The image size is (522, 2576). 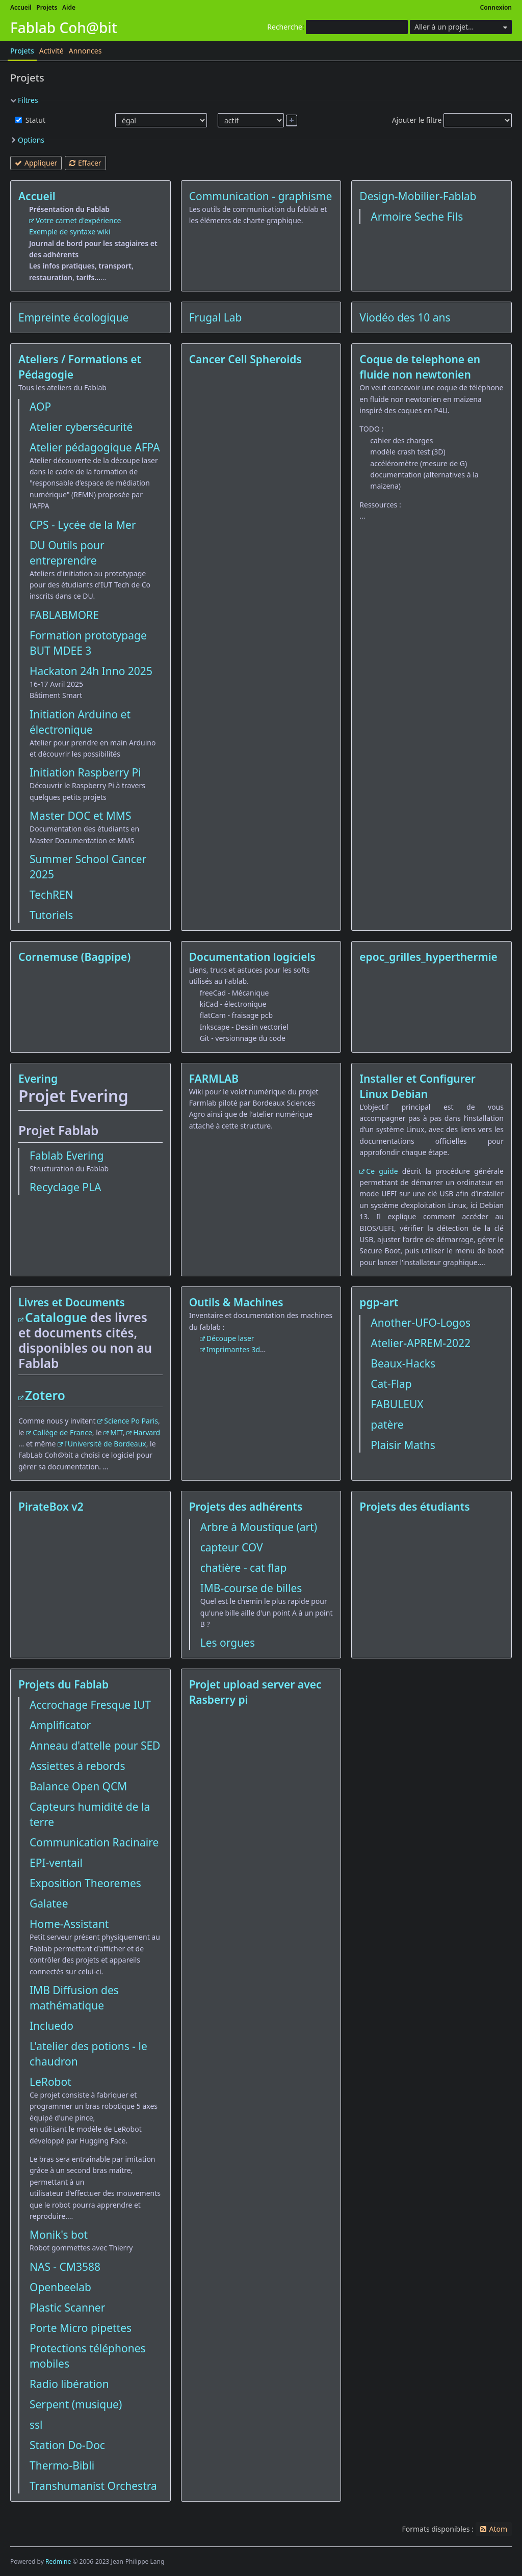 I want to click on Anneau d'attelle pour SED, so click(x=95, y=1745).